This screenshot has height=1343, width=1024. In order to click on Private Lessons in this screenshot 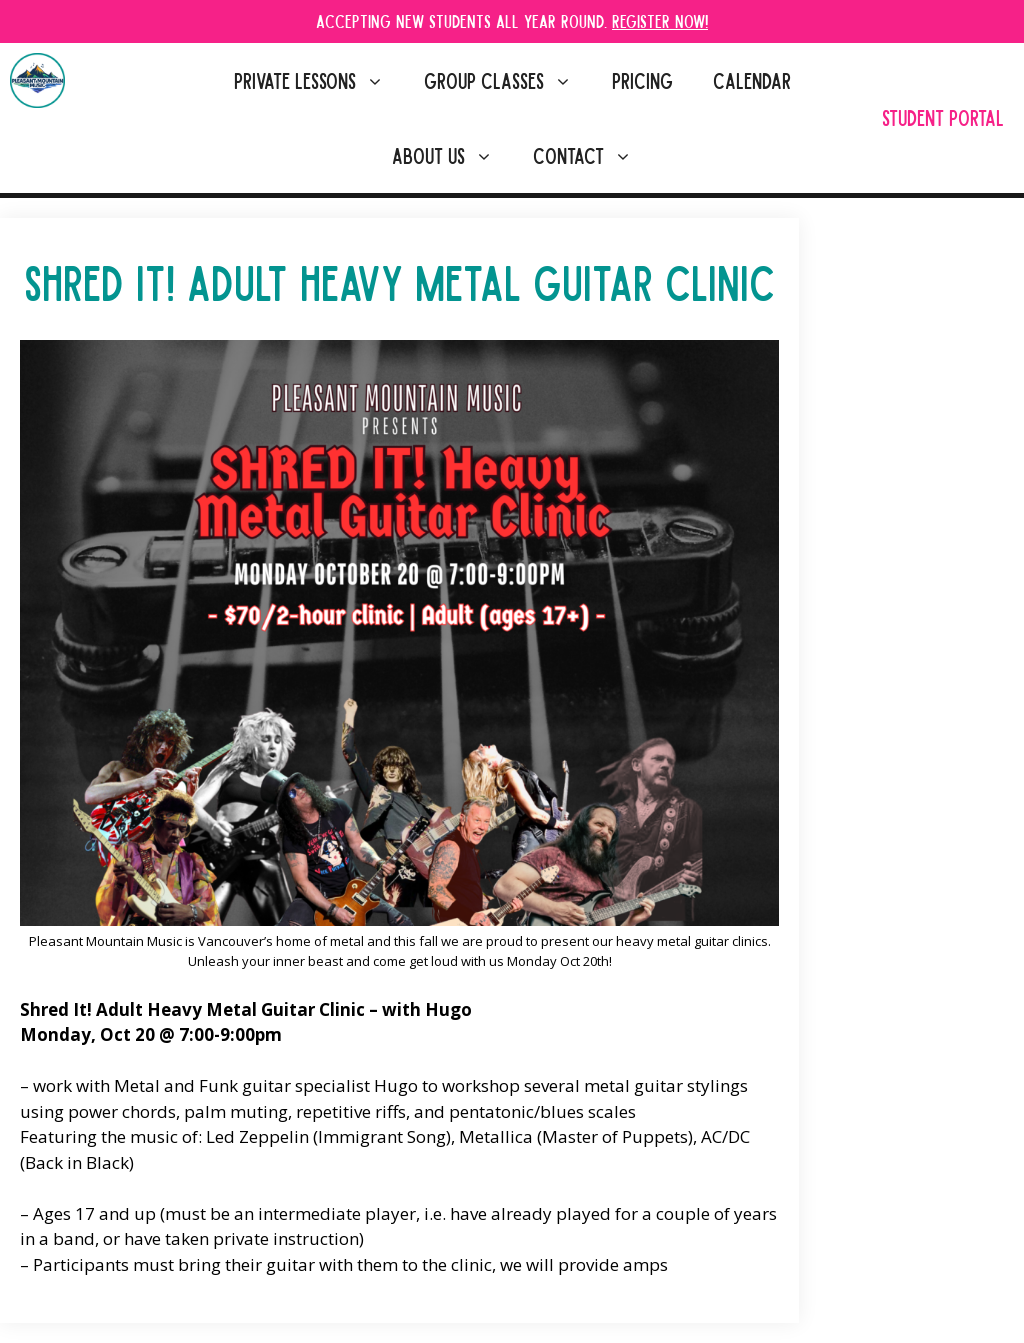, I will do `click(319, 80)`.